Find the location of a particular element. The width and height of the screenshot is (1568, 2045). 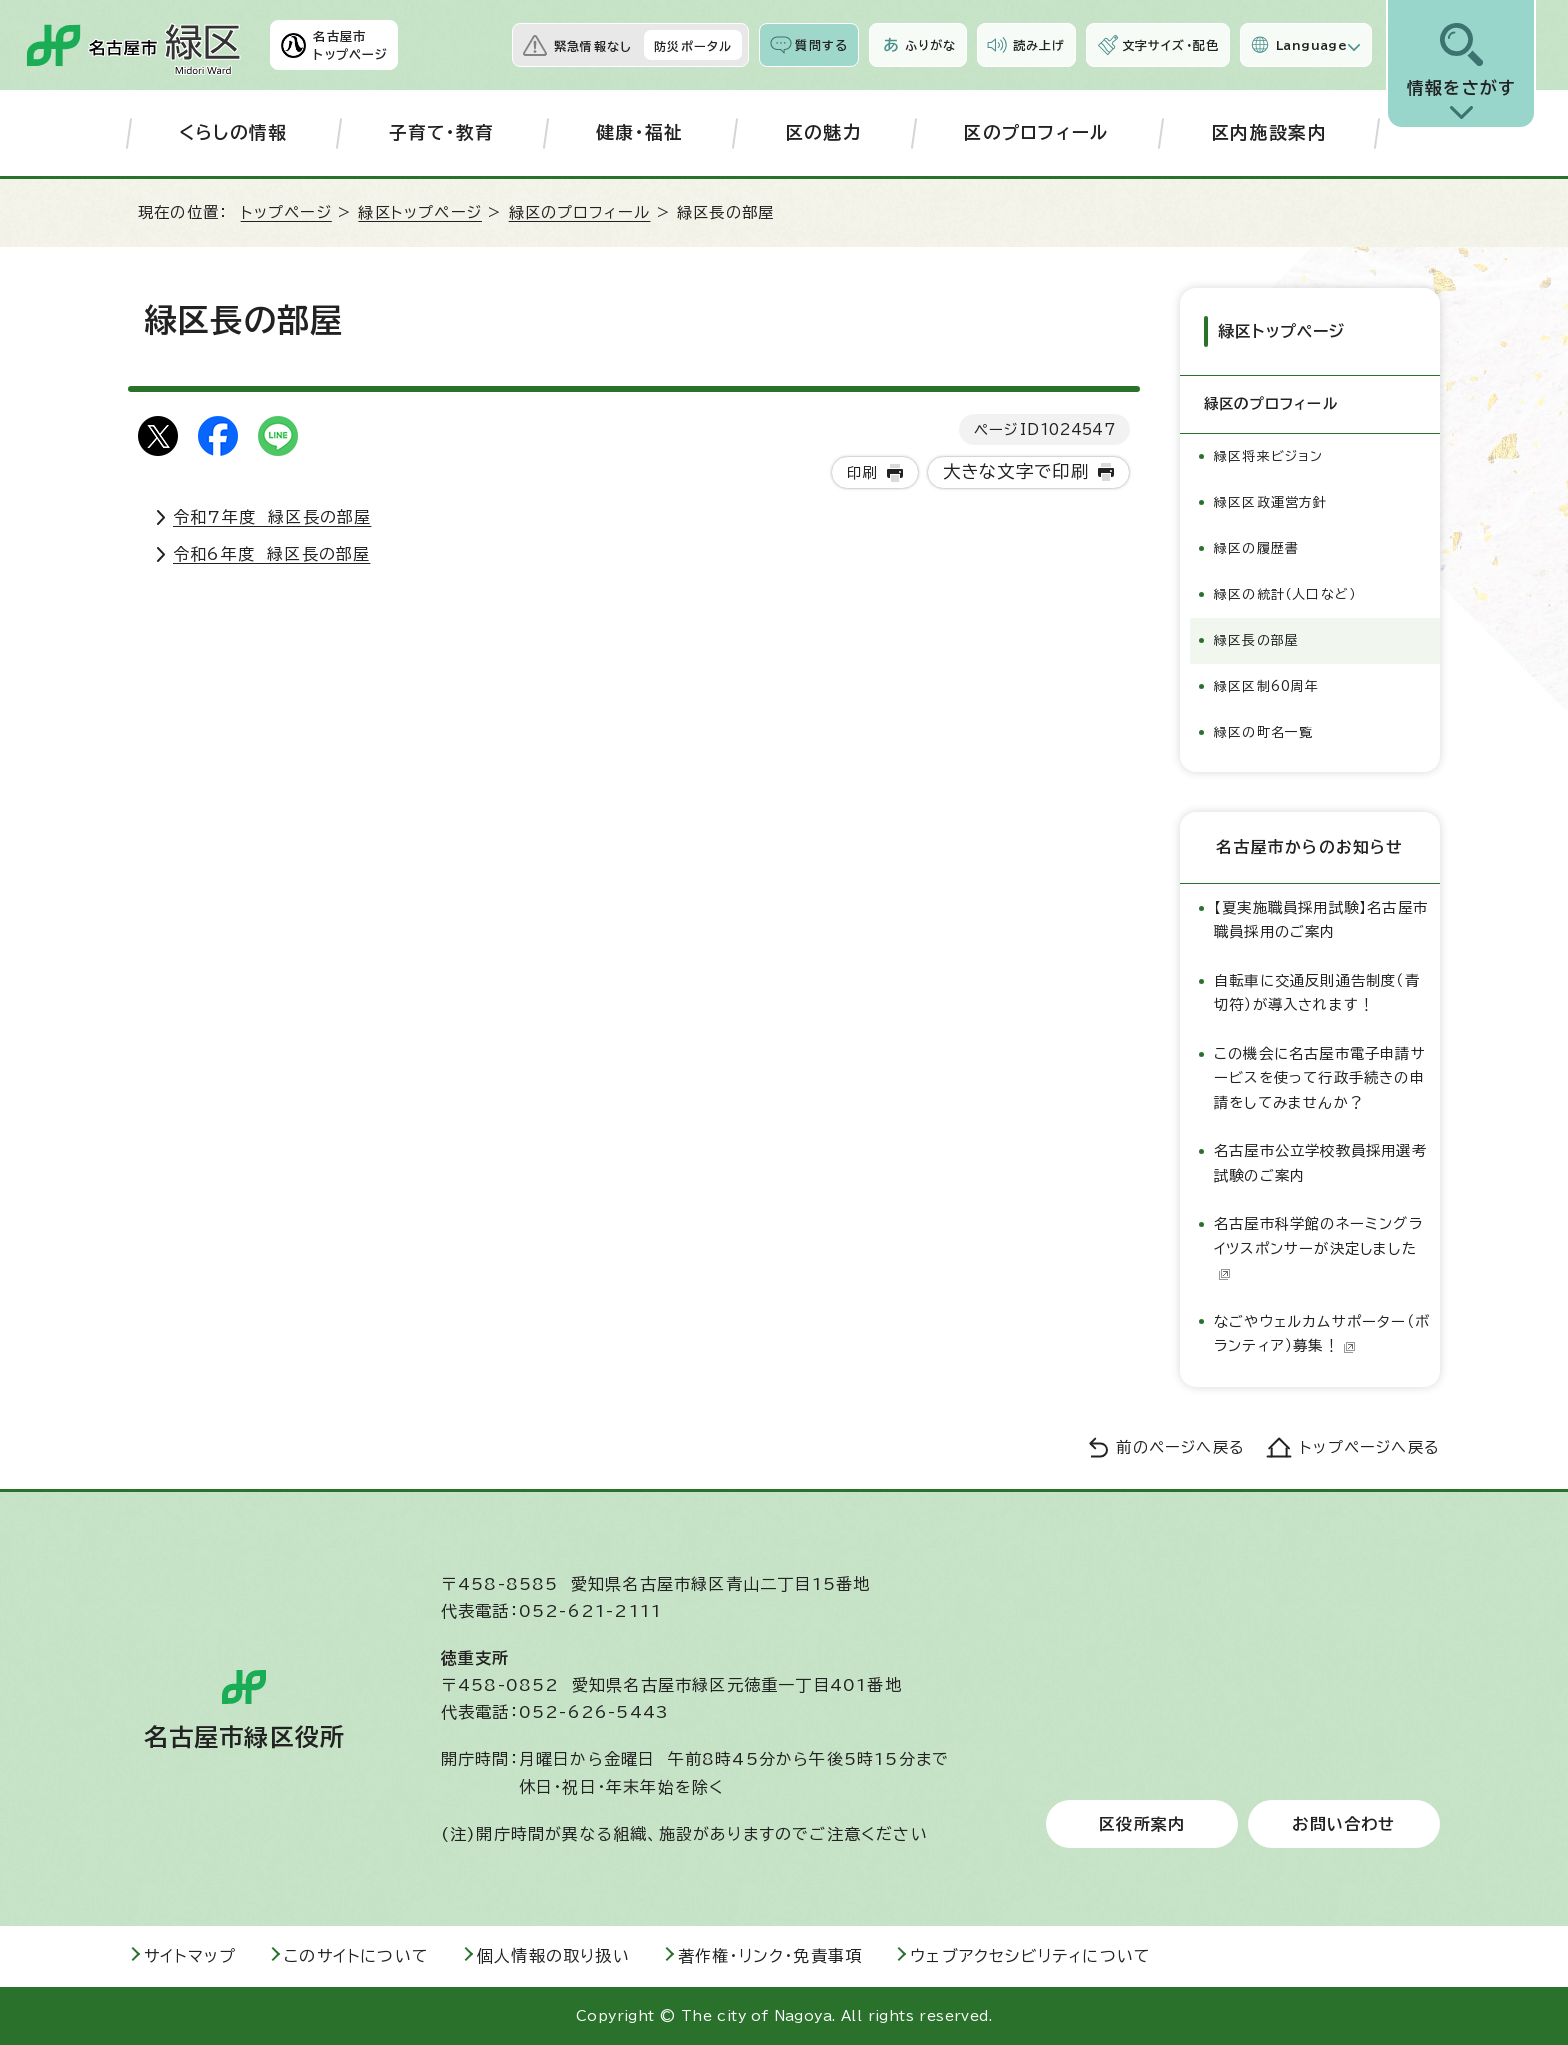

印刷 is located at coordinates (862, 472).